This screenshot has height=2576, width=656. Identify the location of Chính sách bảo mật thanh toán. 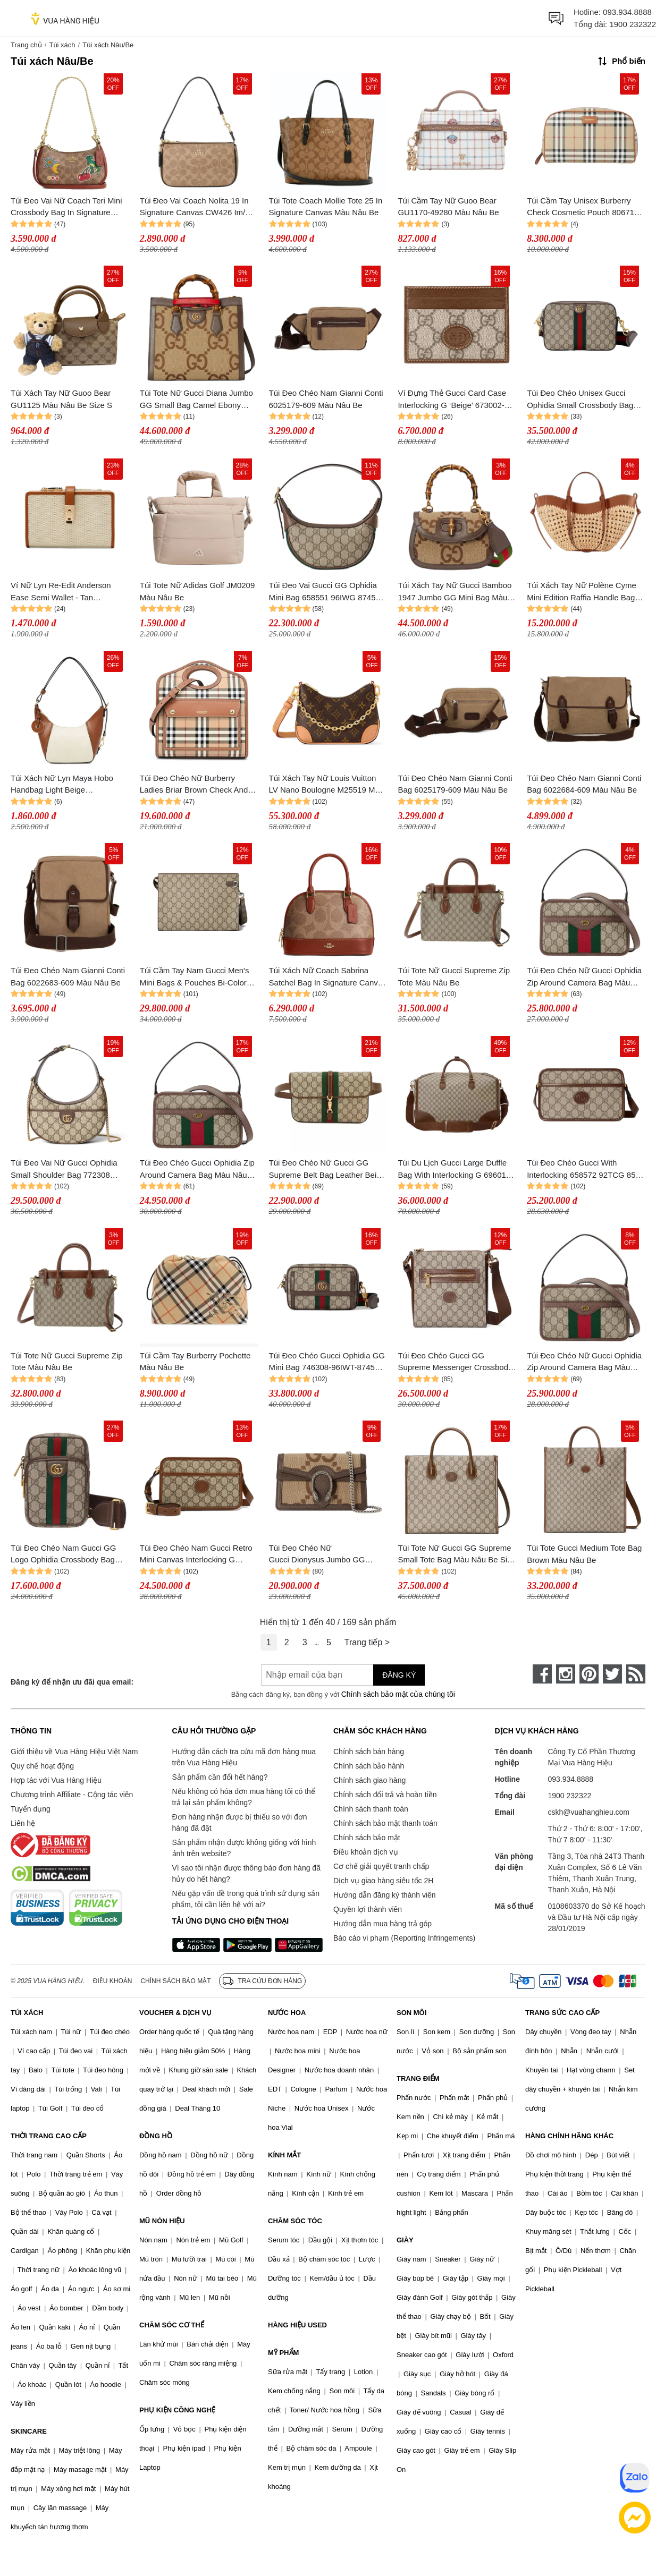
(385, 1823).